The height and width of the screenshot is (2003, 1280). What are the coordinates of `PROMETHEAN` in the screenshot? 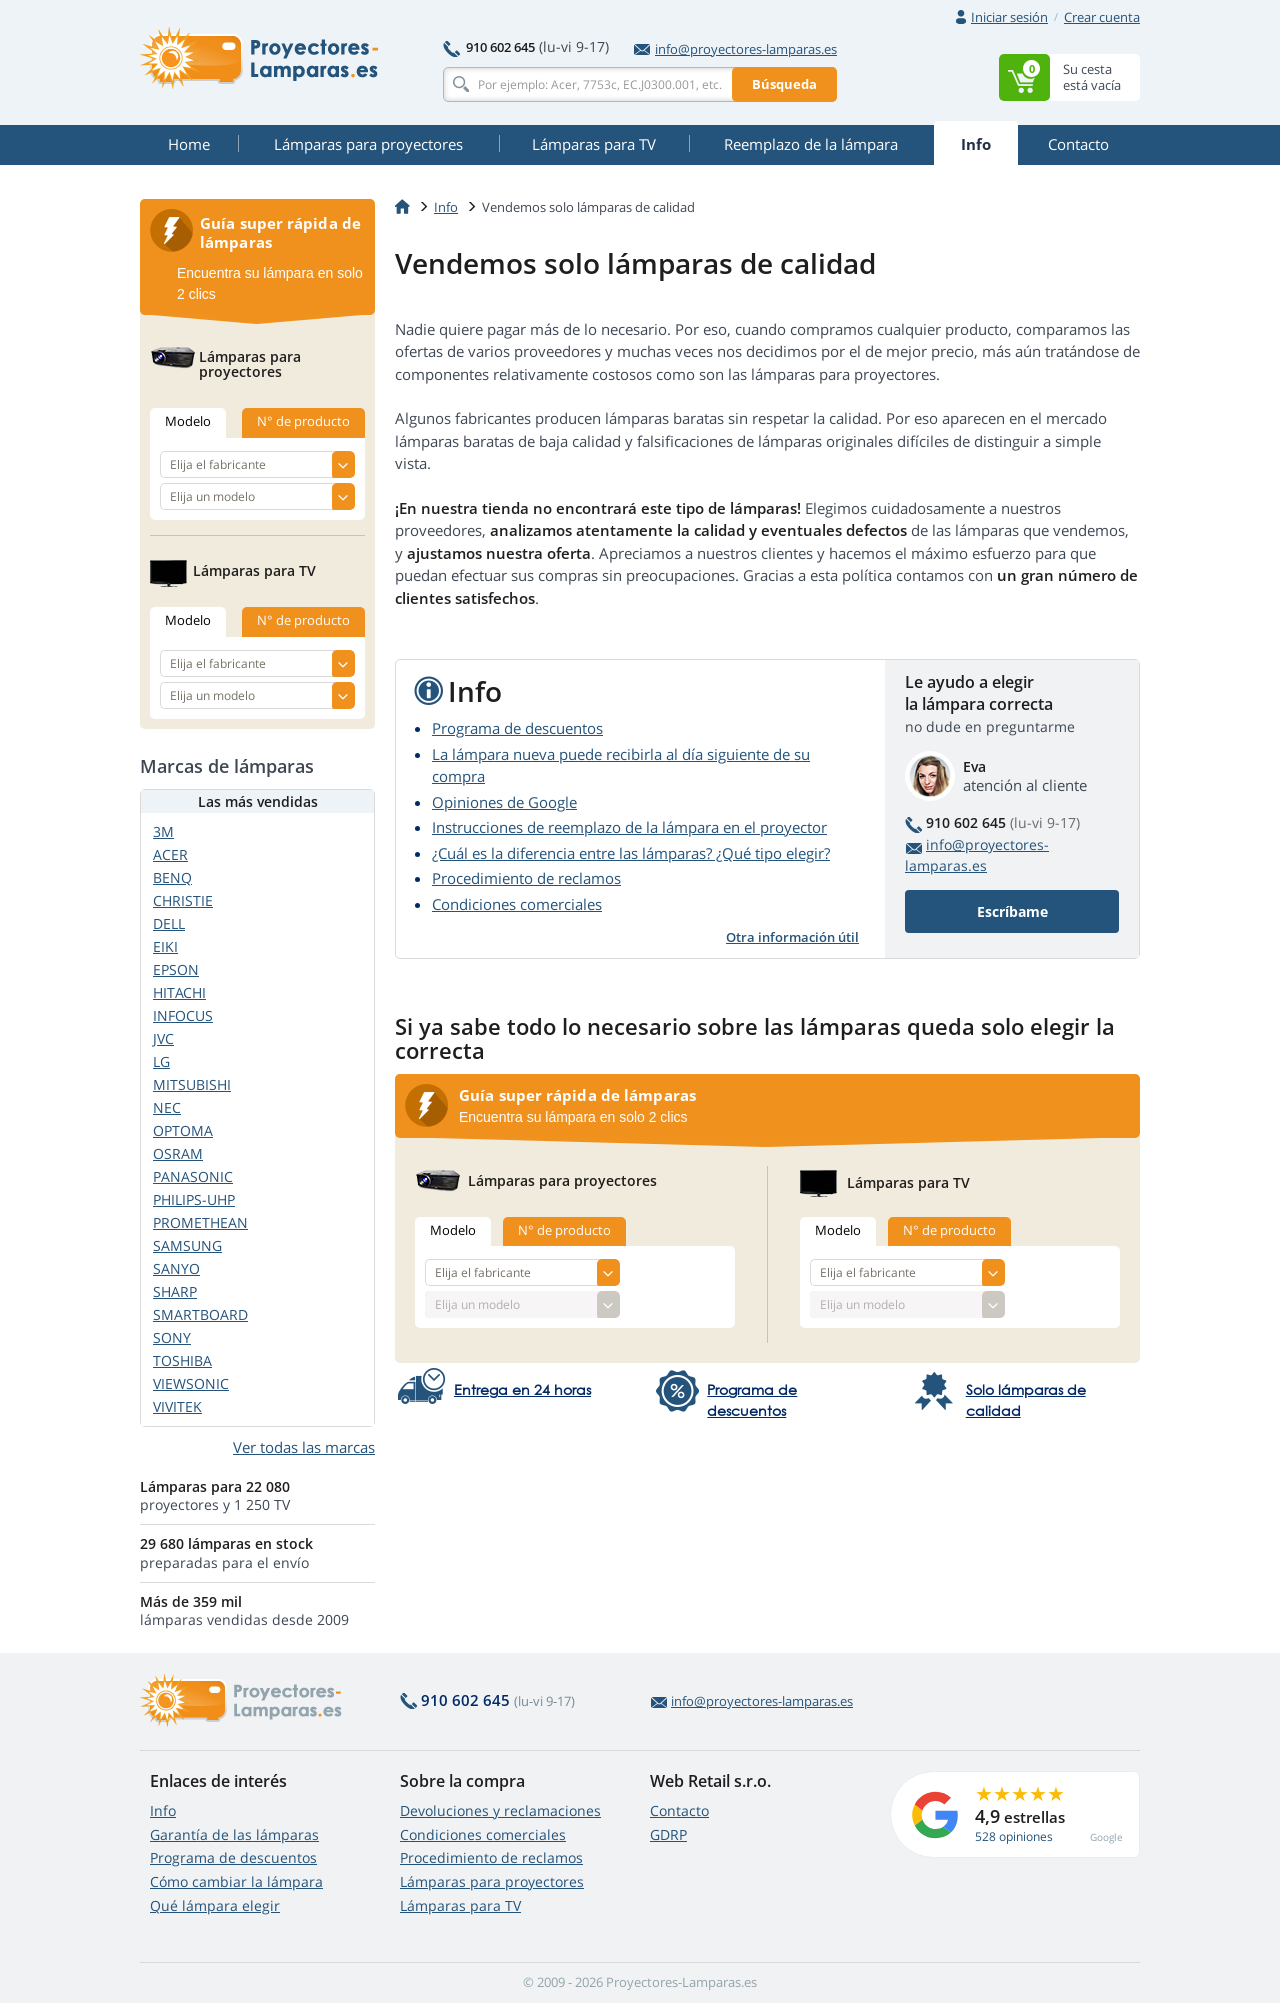 It's located at (200, 1222).